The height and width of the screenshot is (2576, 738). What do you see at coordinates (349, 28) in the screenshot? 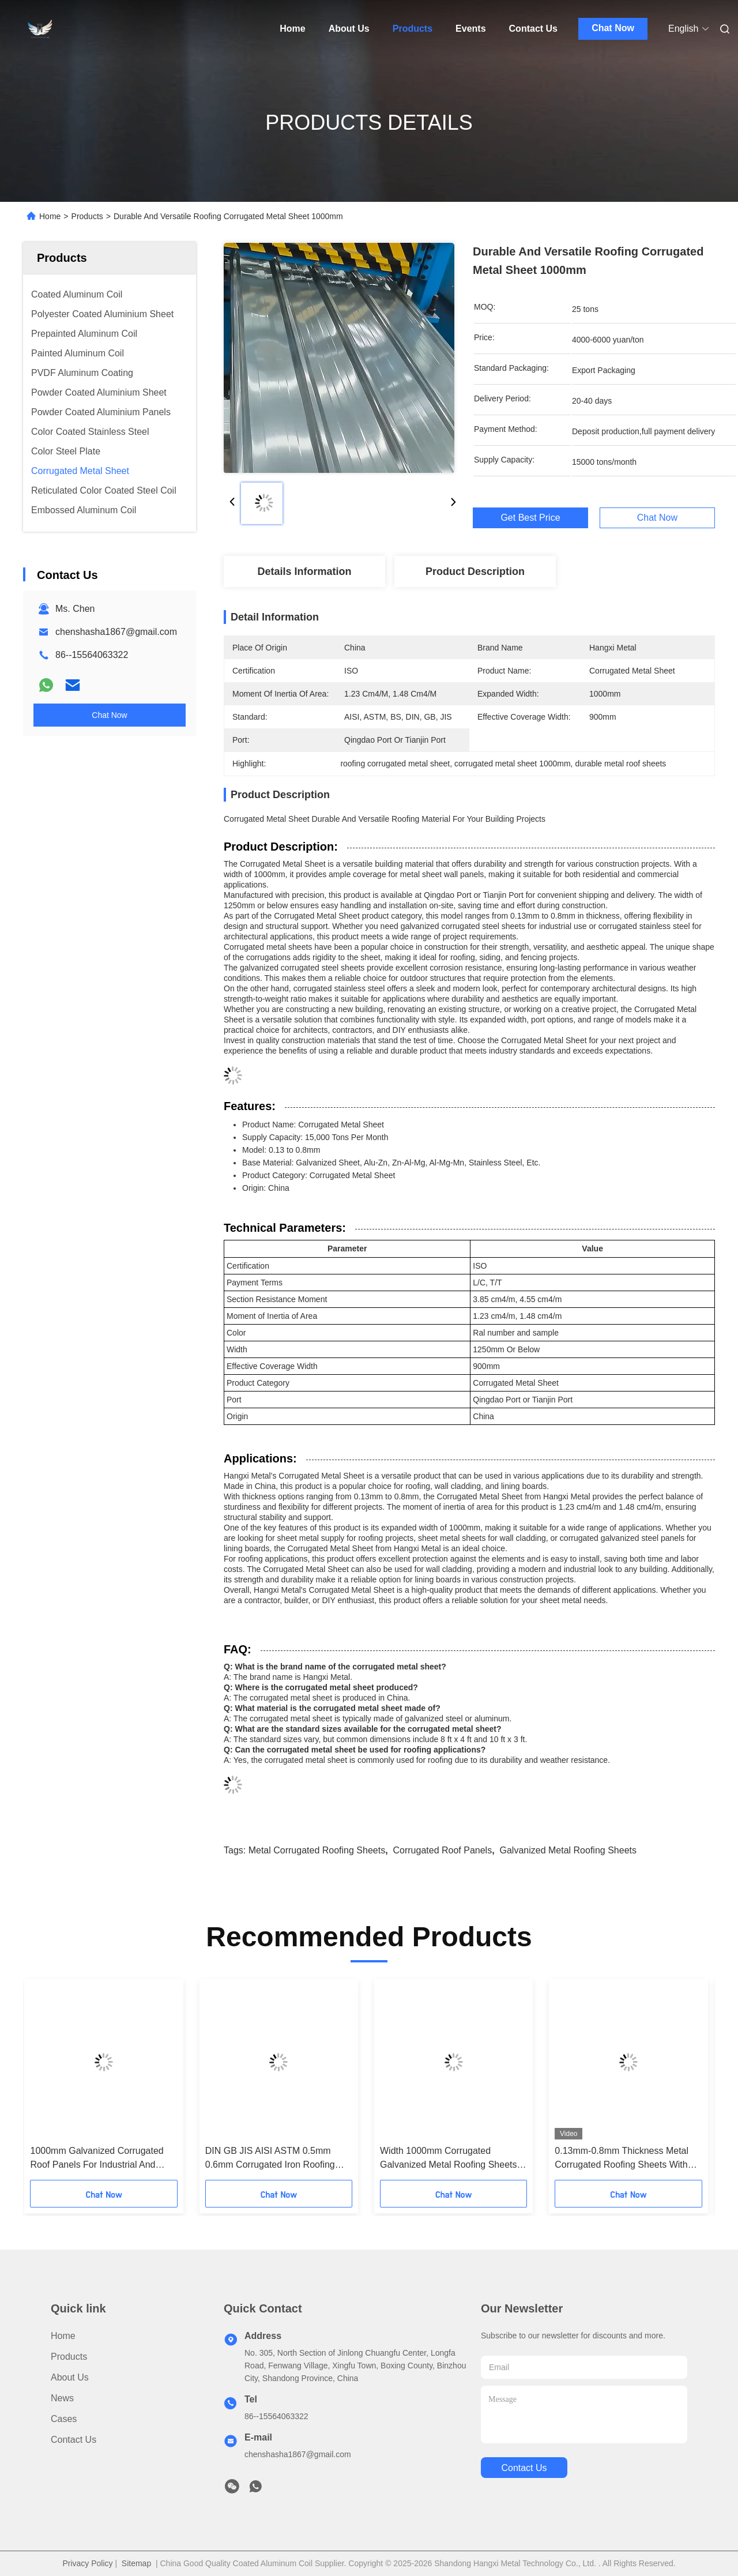
I see `About Us` at bounding box center [349, 28].